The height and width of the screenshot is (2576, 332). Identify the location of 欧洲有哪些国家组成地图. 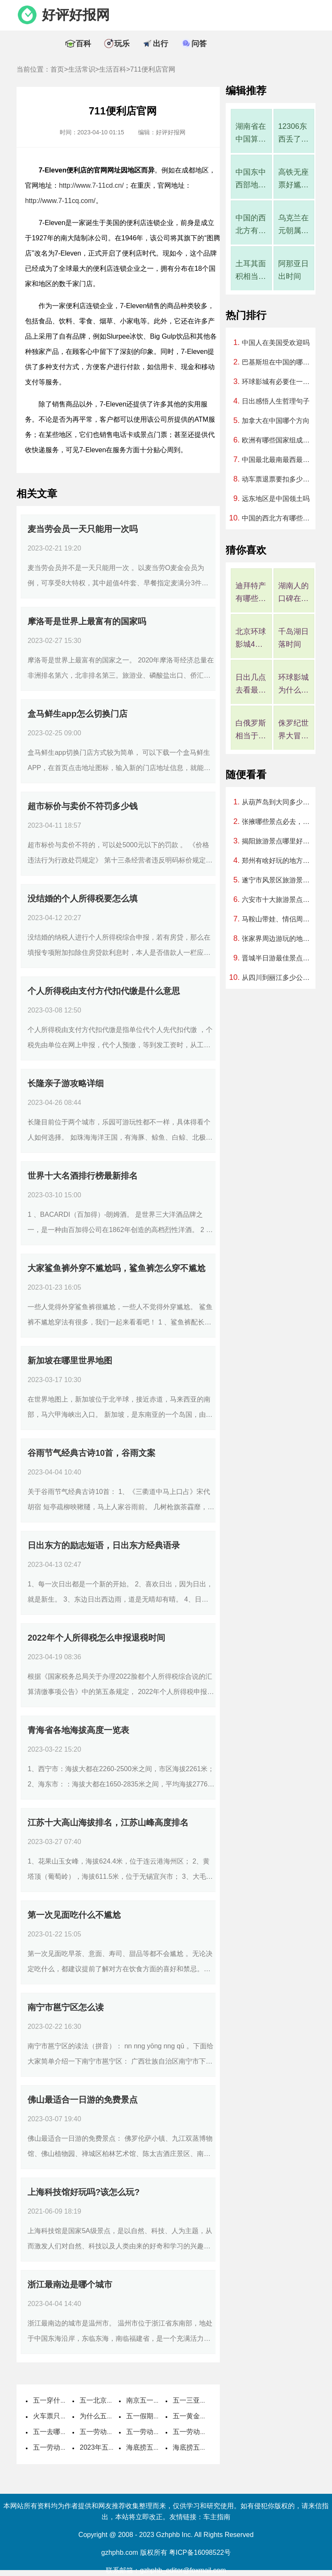
(278, 440).